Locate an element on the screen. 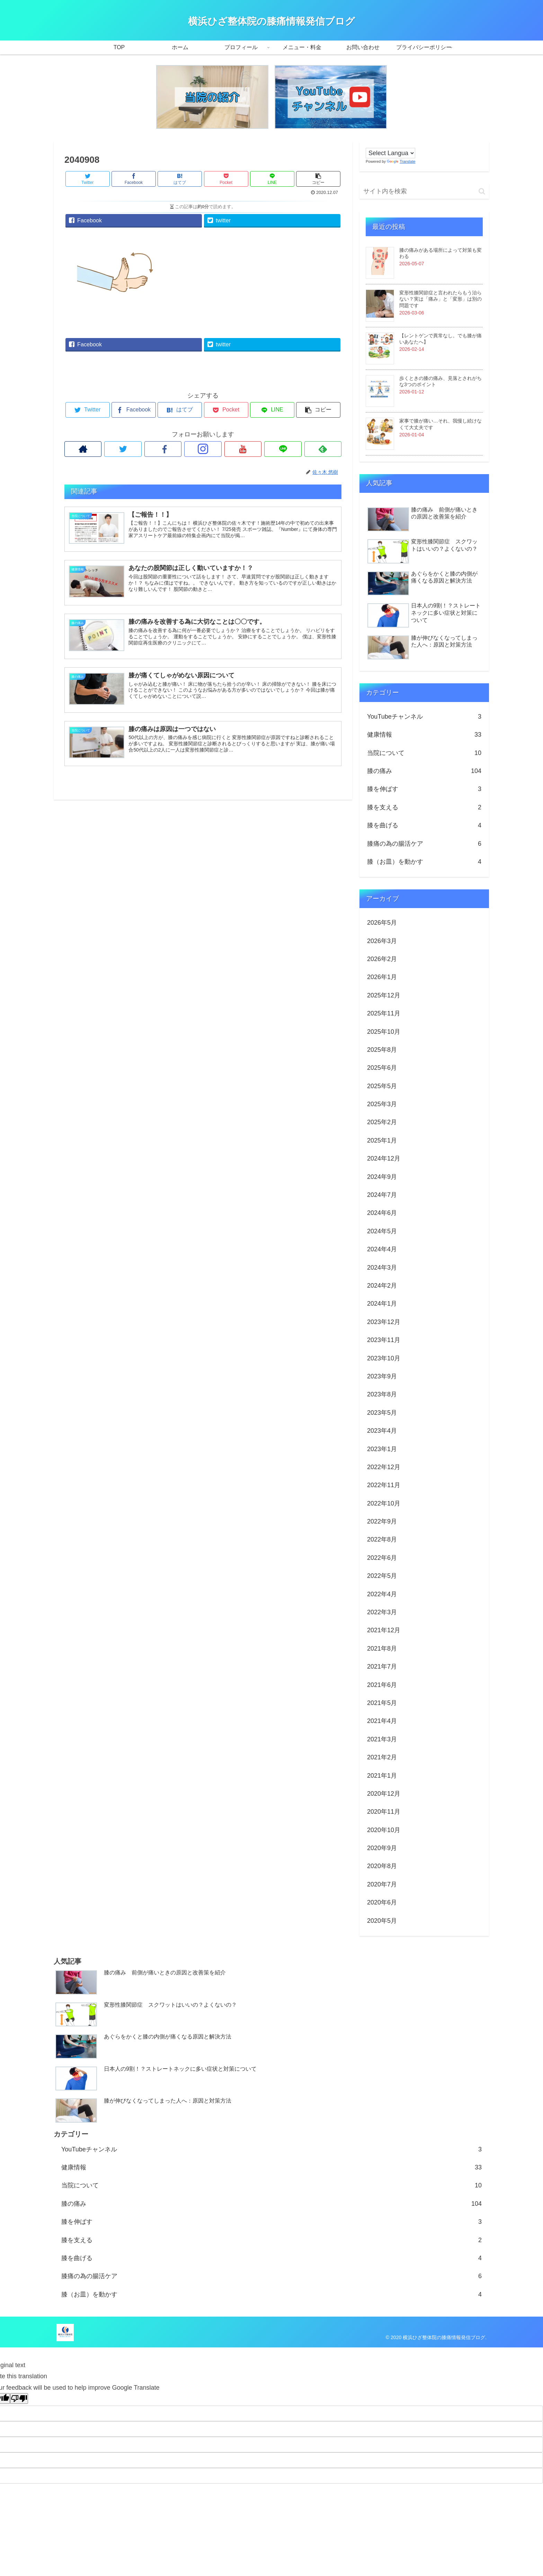  2026年5月 is located at coordinates (382, 922).